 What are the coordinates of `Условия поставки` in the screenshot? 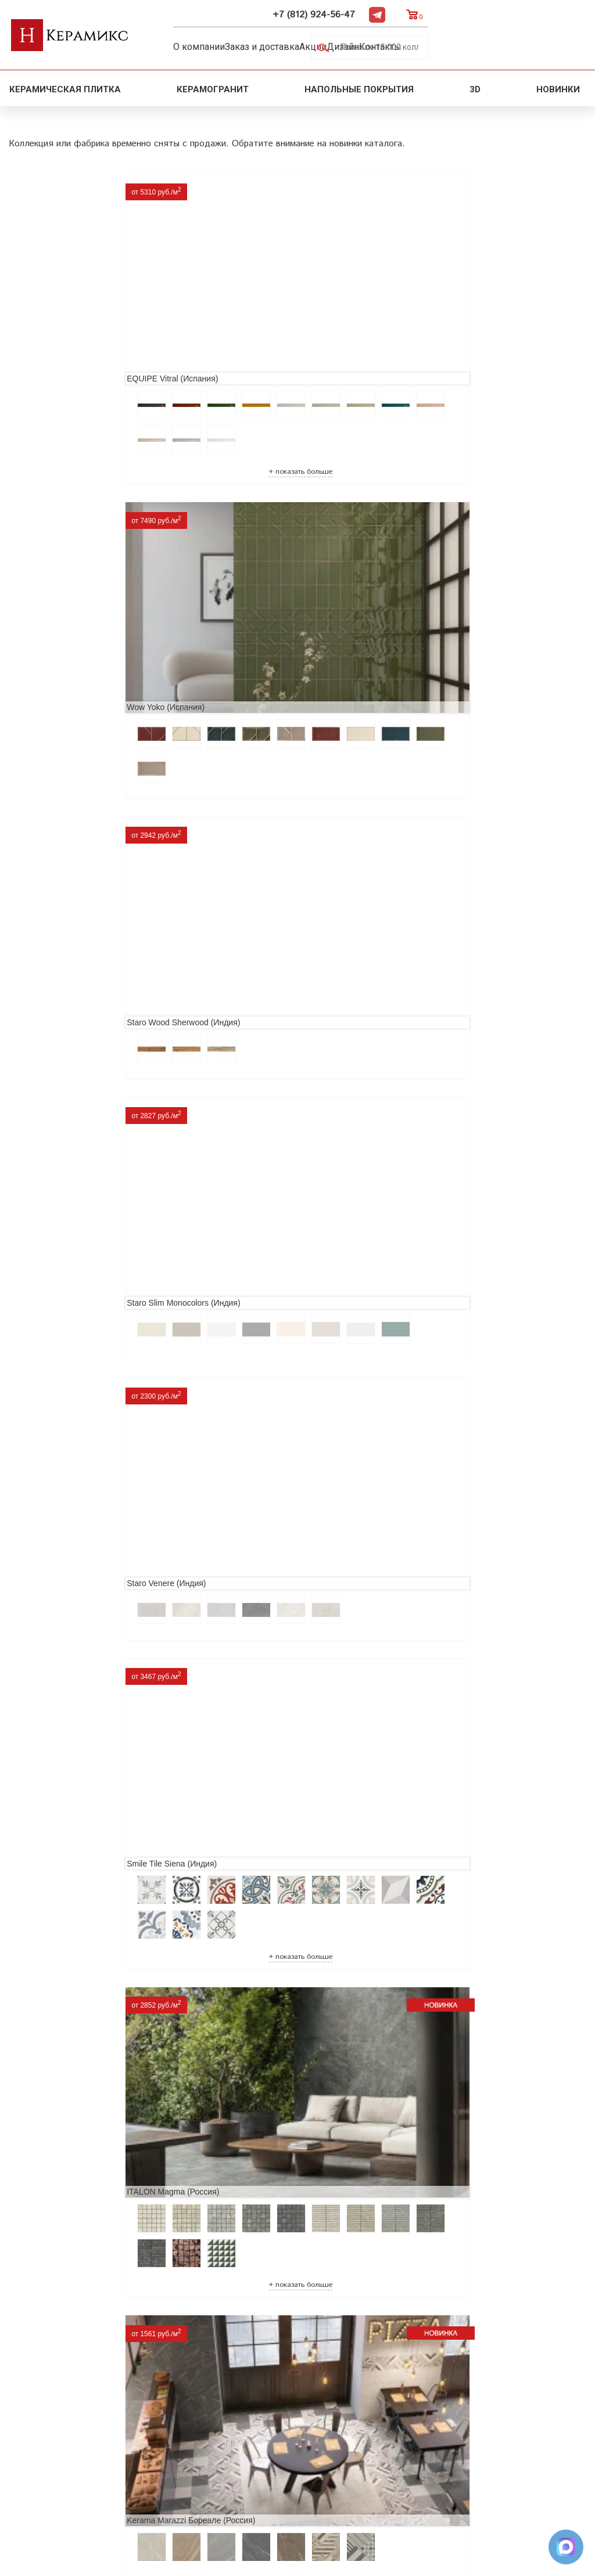 It's located at (51, 2460).